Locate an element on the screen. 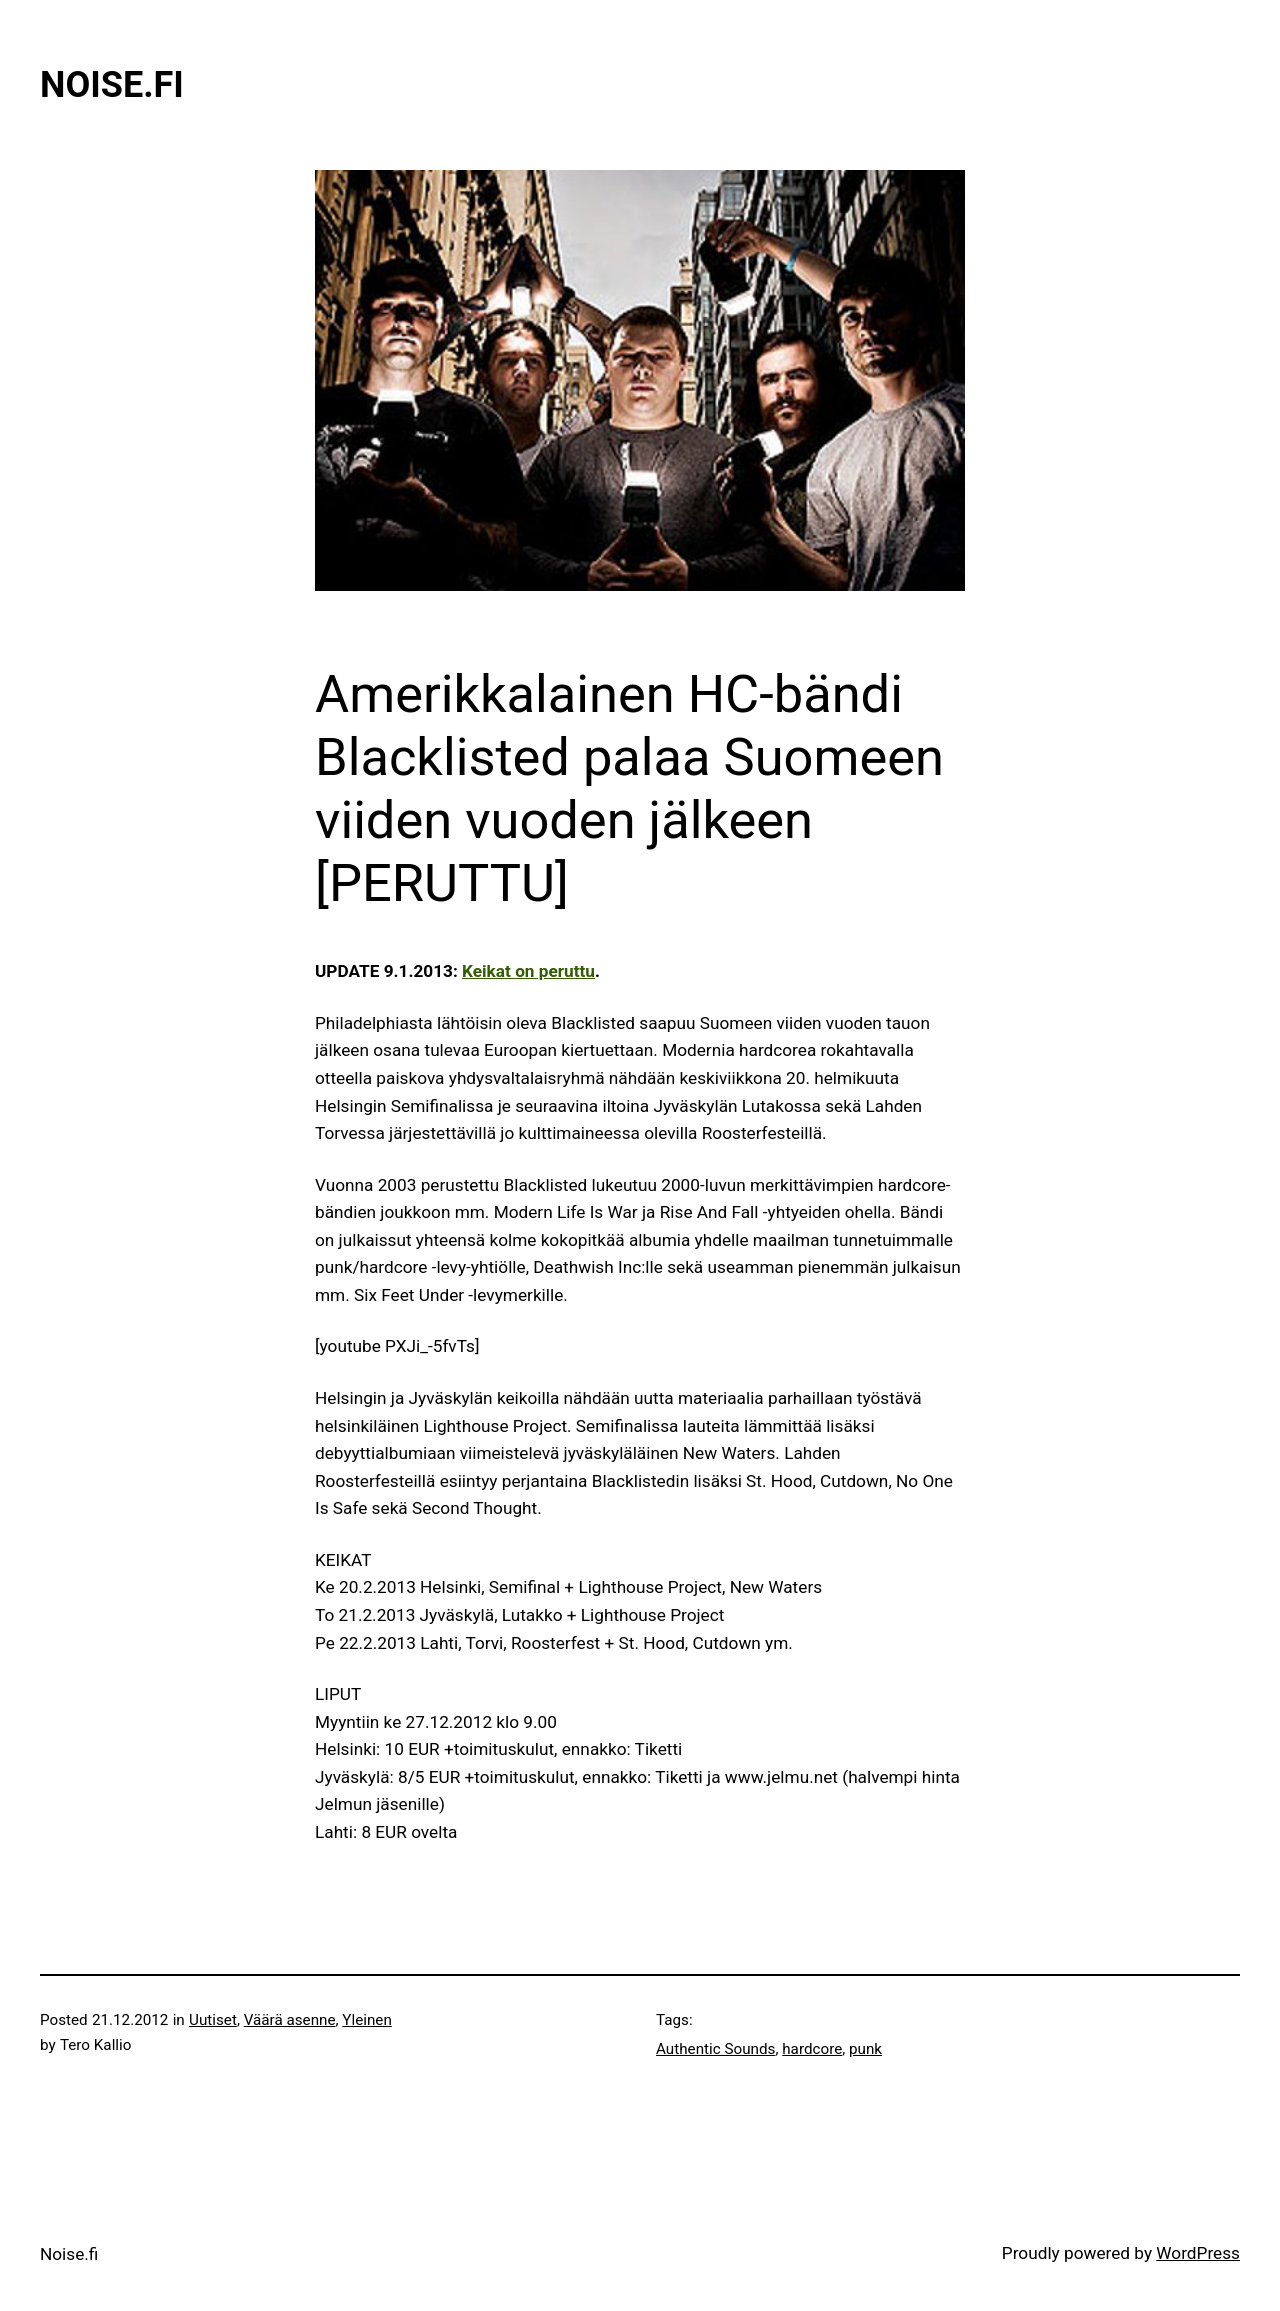 Image resolution: width=1280 pixels, height=2311 pixels. Uutiset is located at coordinates (213, 2020).